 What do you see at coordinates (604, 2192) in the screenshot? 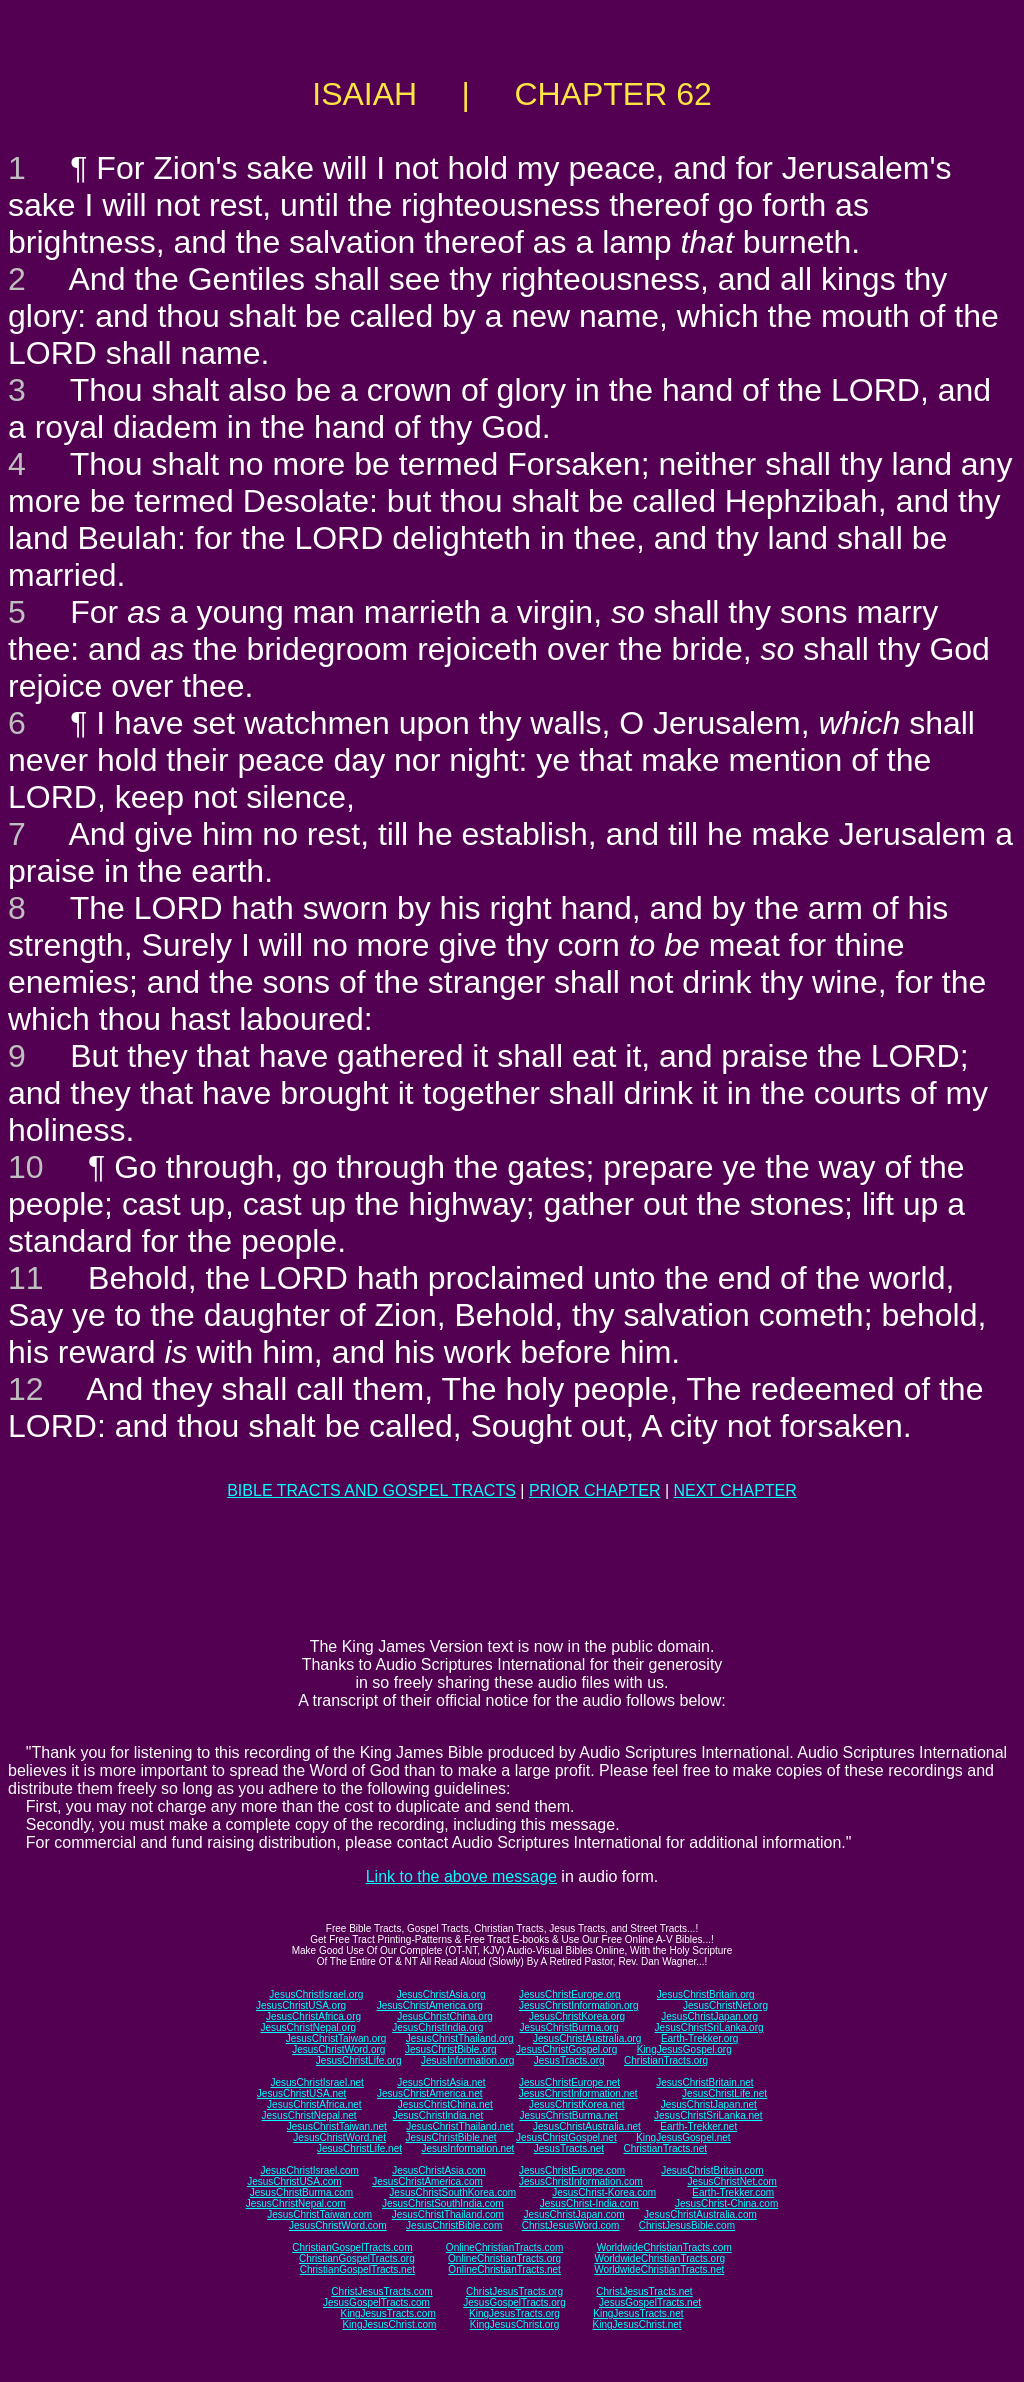
I see `JesusChrist-Korea.com` at bounding box center [604, 2192].